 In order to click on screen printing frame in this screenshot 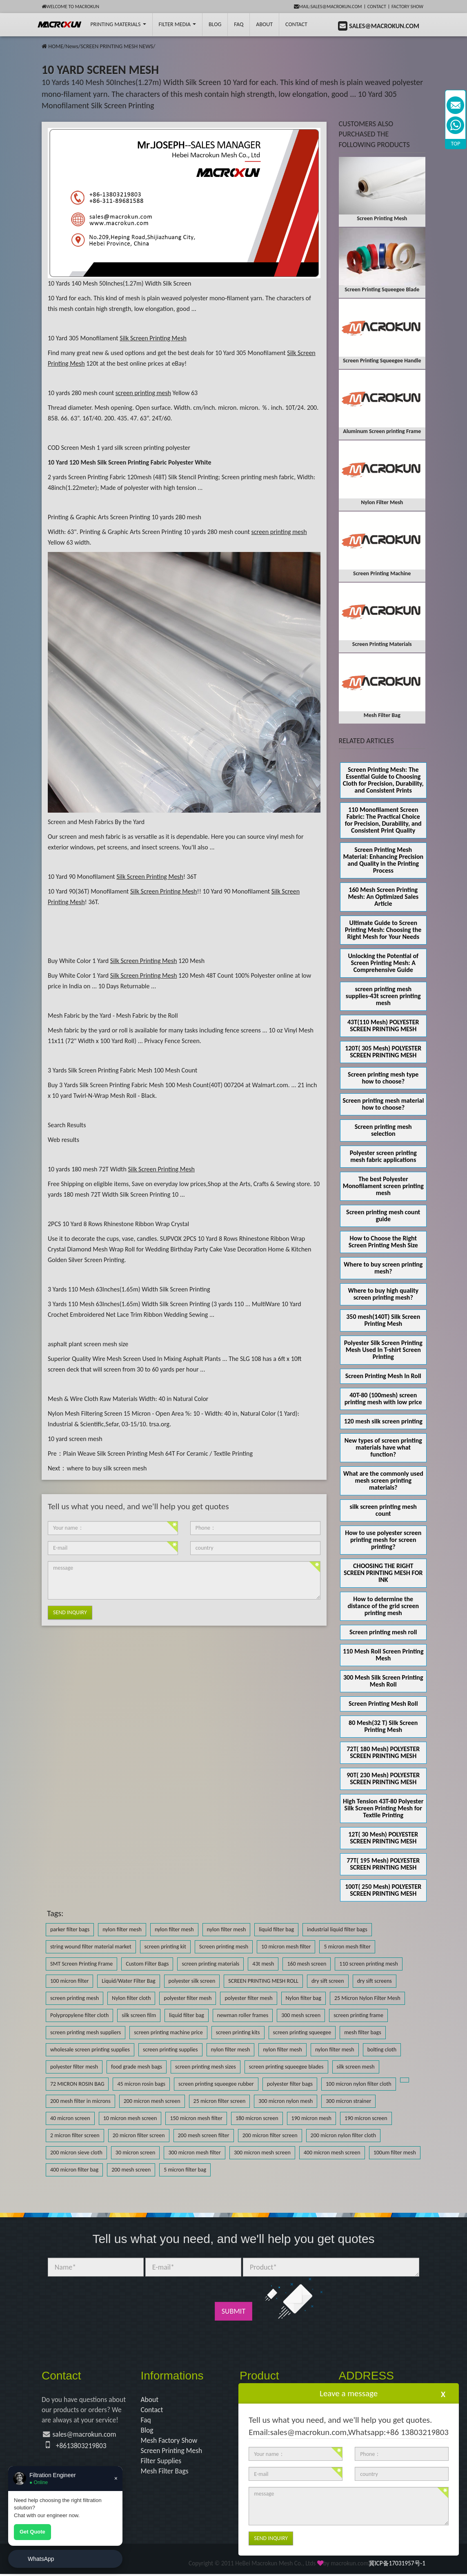, I will do `click(358, 2015)`.